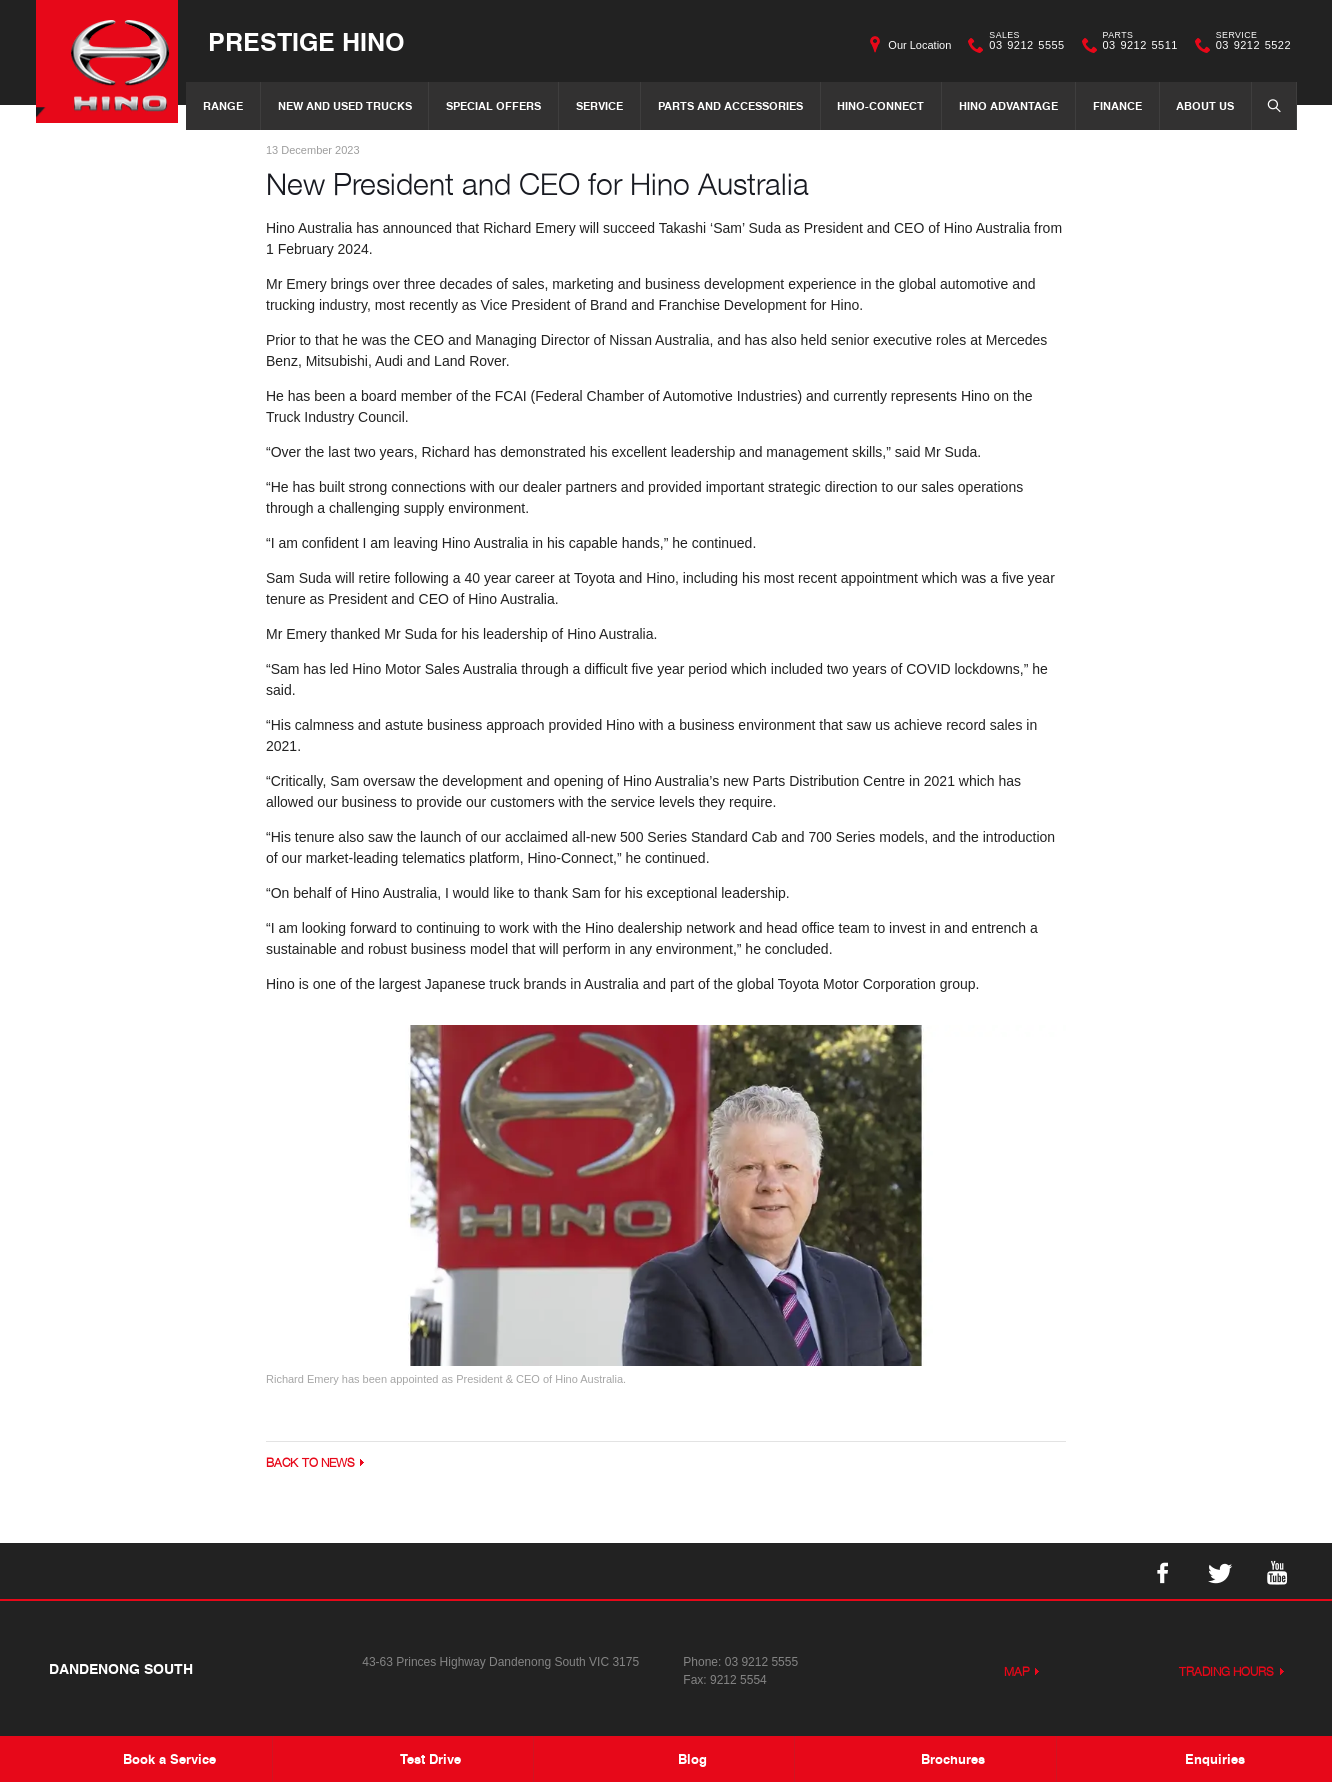 The height and width of the screenshot is (1782, 1332). I want to click on Special Offers, so click(493, 105).